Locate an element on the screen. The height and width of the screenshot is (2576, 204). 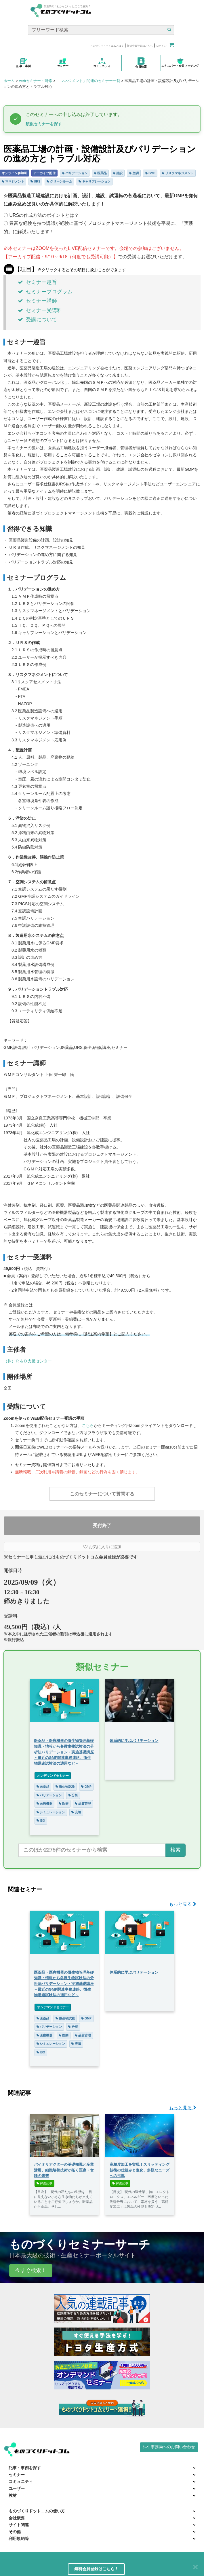
（株）Ｒ＆Ｄ支援センター is located at coordinates (27, 1361).